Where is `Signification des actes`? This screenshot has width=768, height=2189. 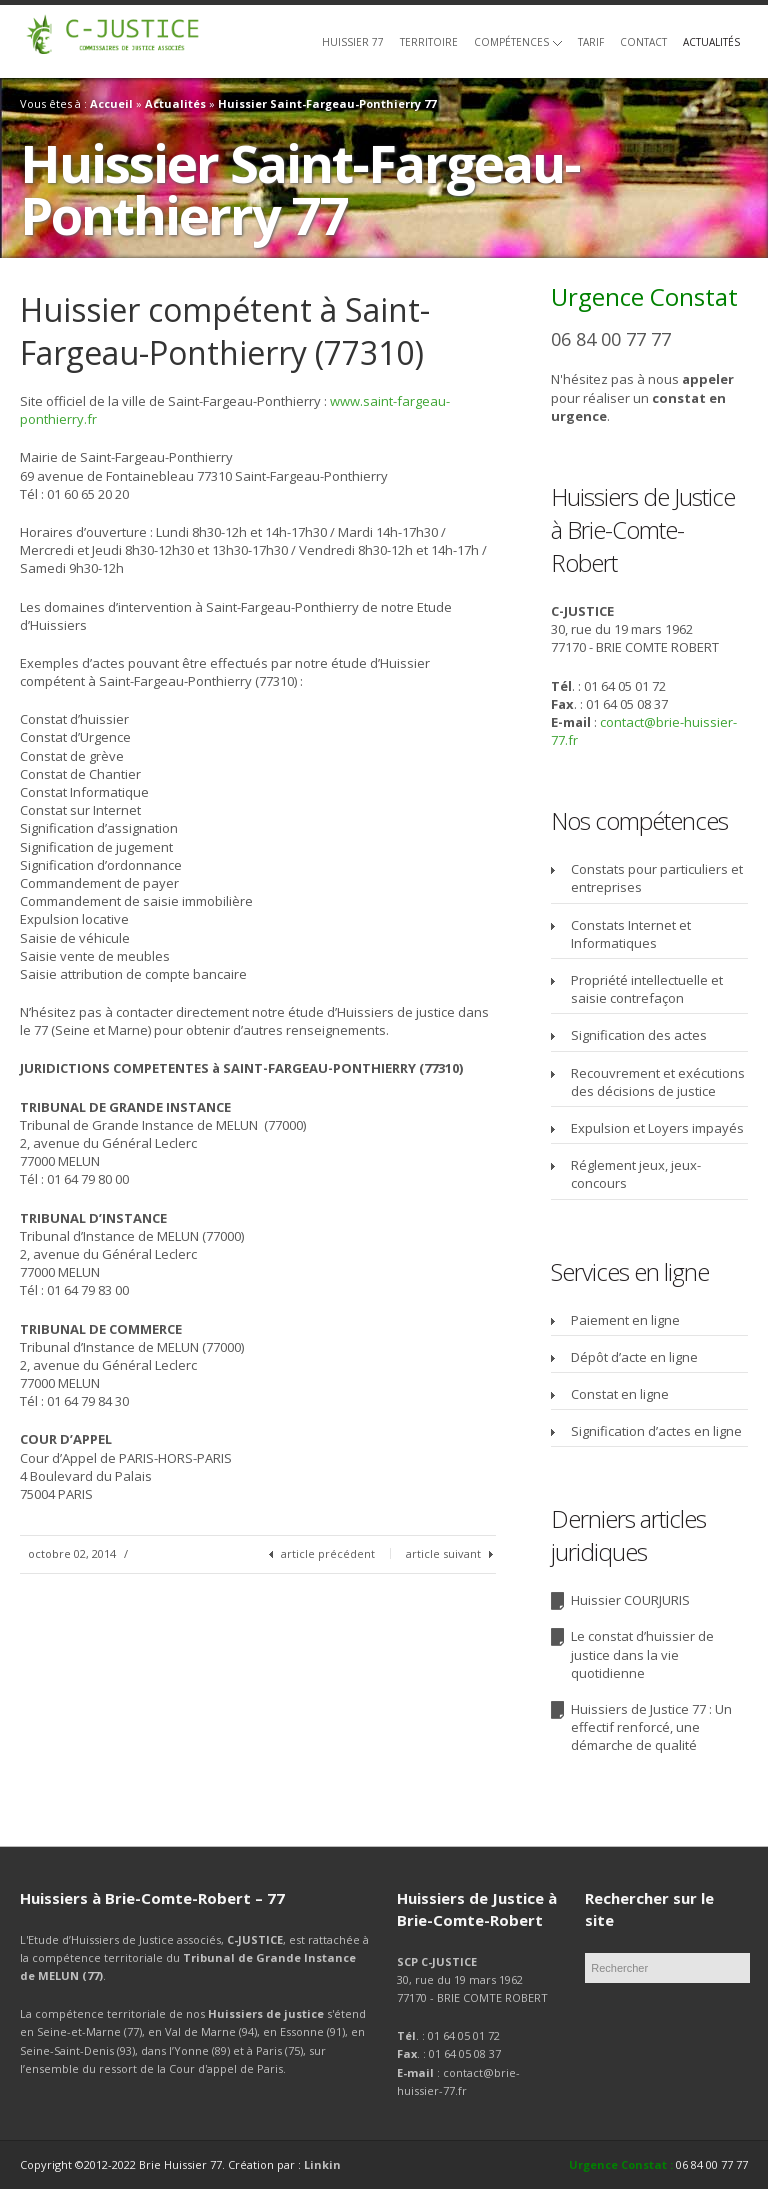 Signification des actes is located at coordinates (639, 1035).